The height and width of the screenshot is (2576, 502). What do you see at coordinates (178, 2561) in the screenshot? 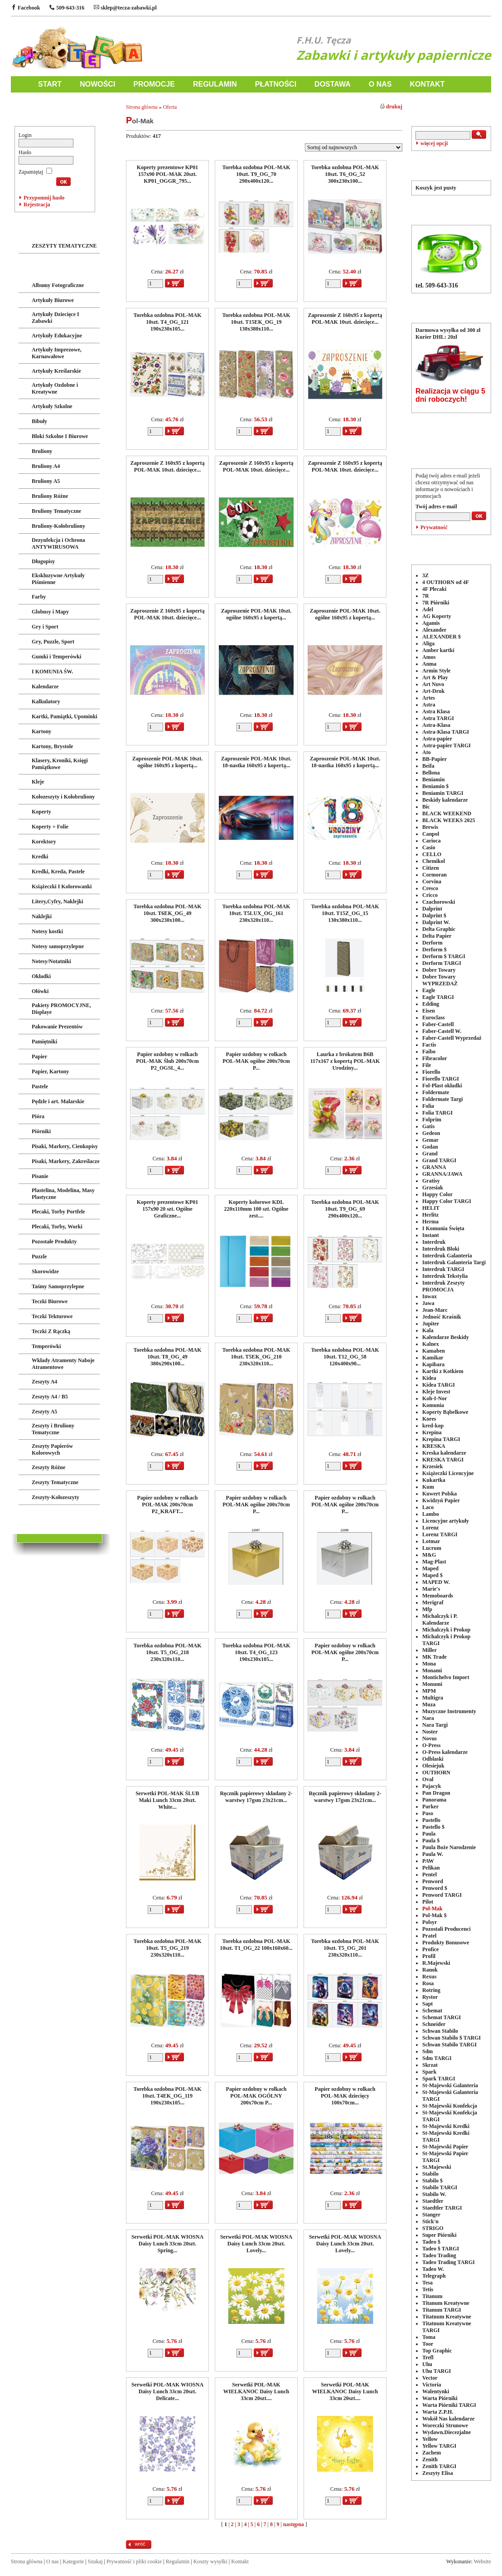
I see `Regulamin` at bounding box center [178, 2561].